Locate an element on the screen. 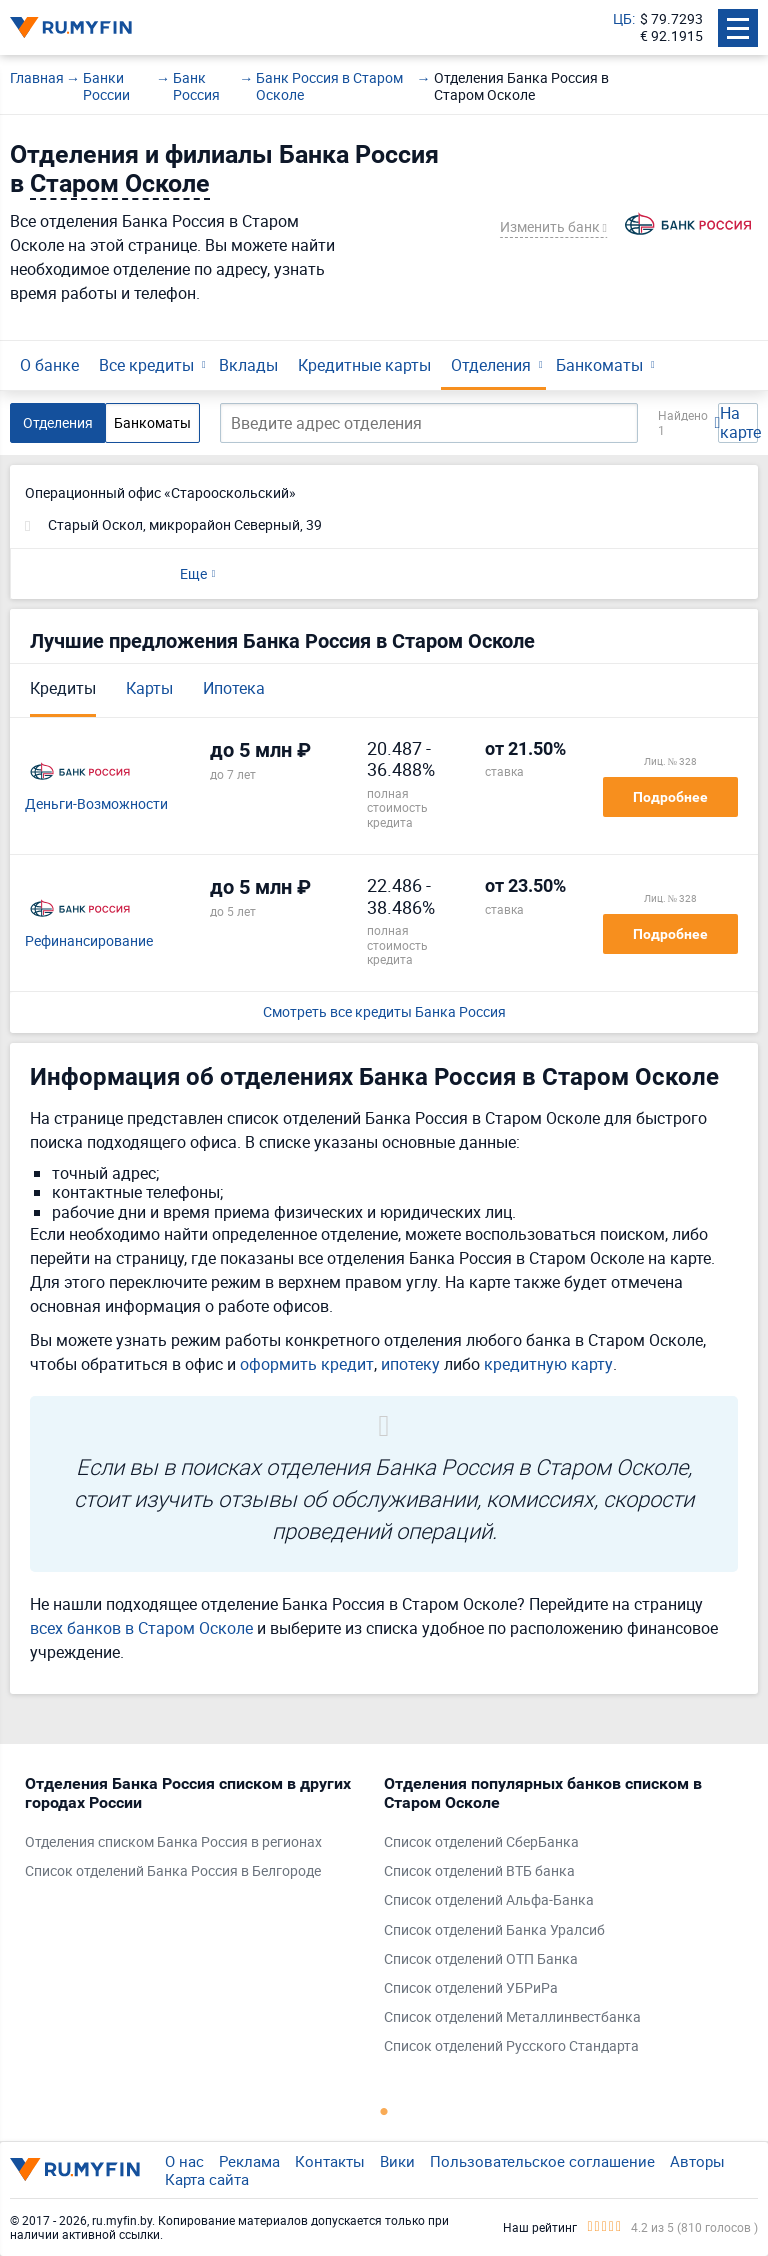 This screenshot has height=2256, width=768. Отделения is located at coordinates (491, 365).